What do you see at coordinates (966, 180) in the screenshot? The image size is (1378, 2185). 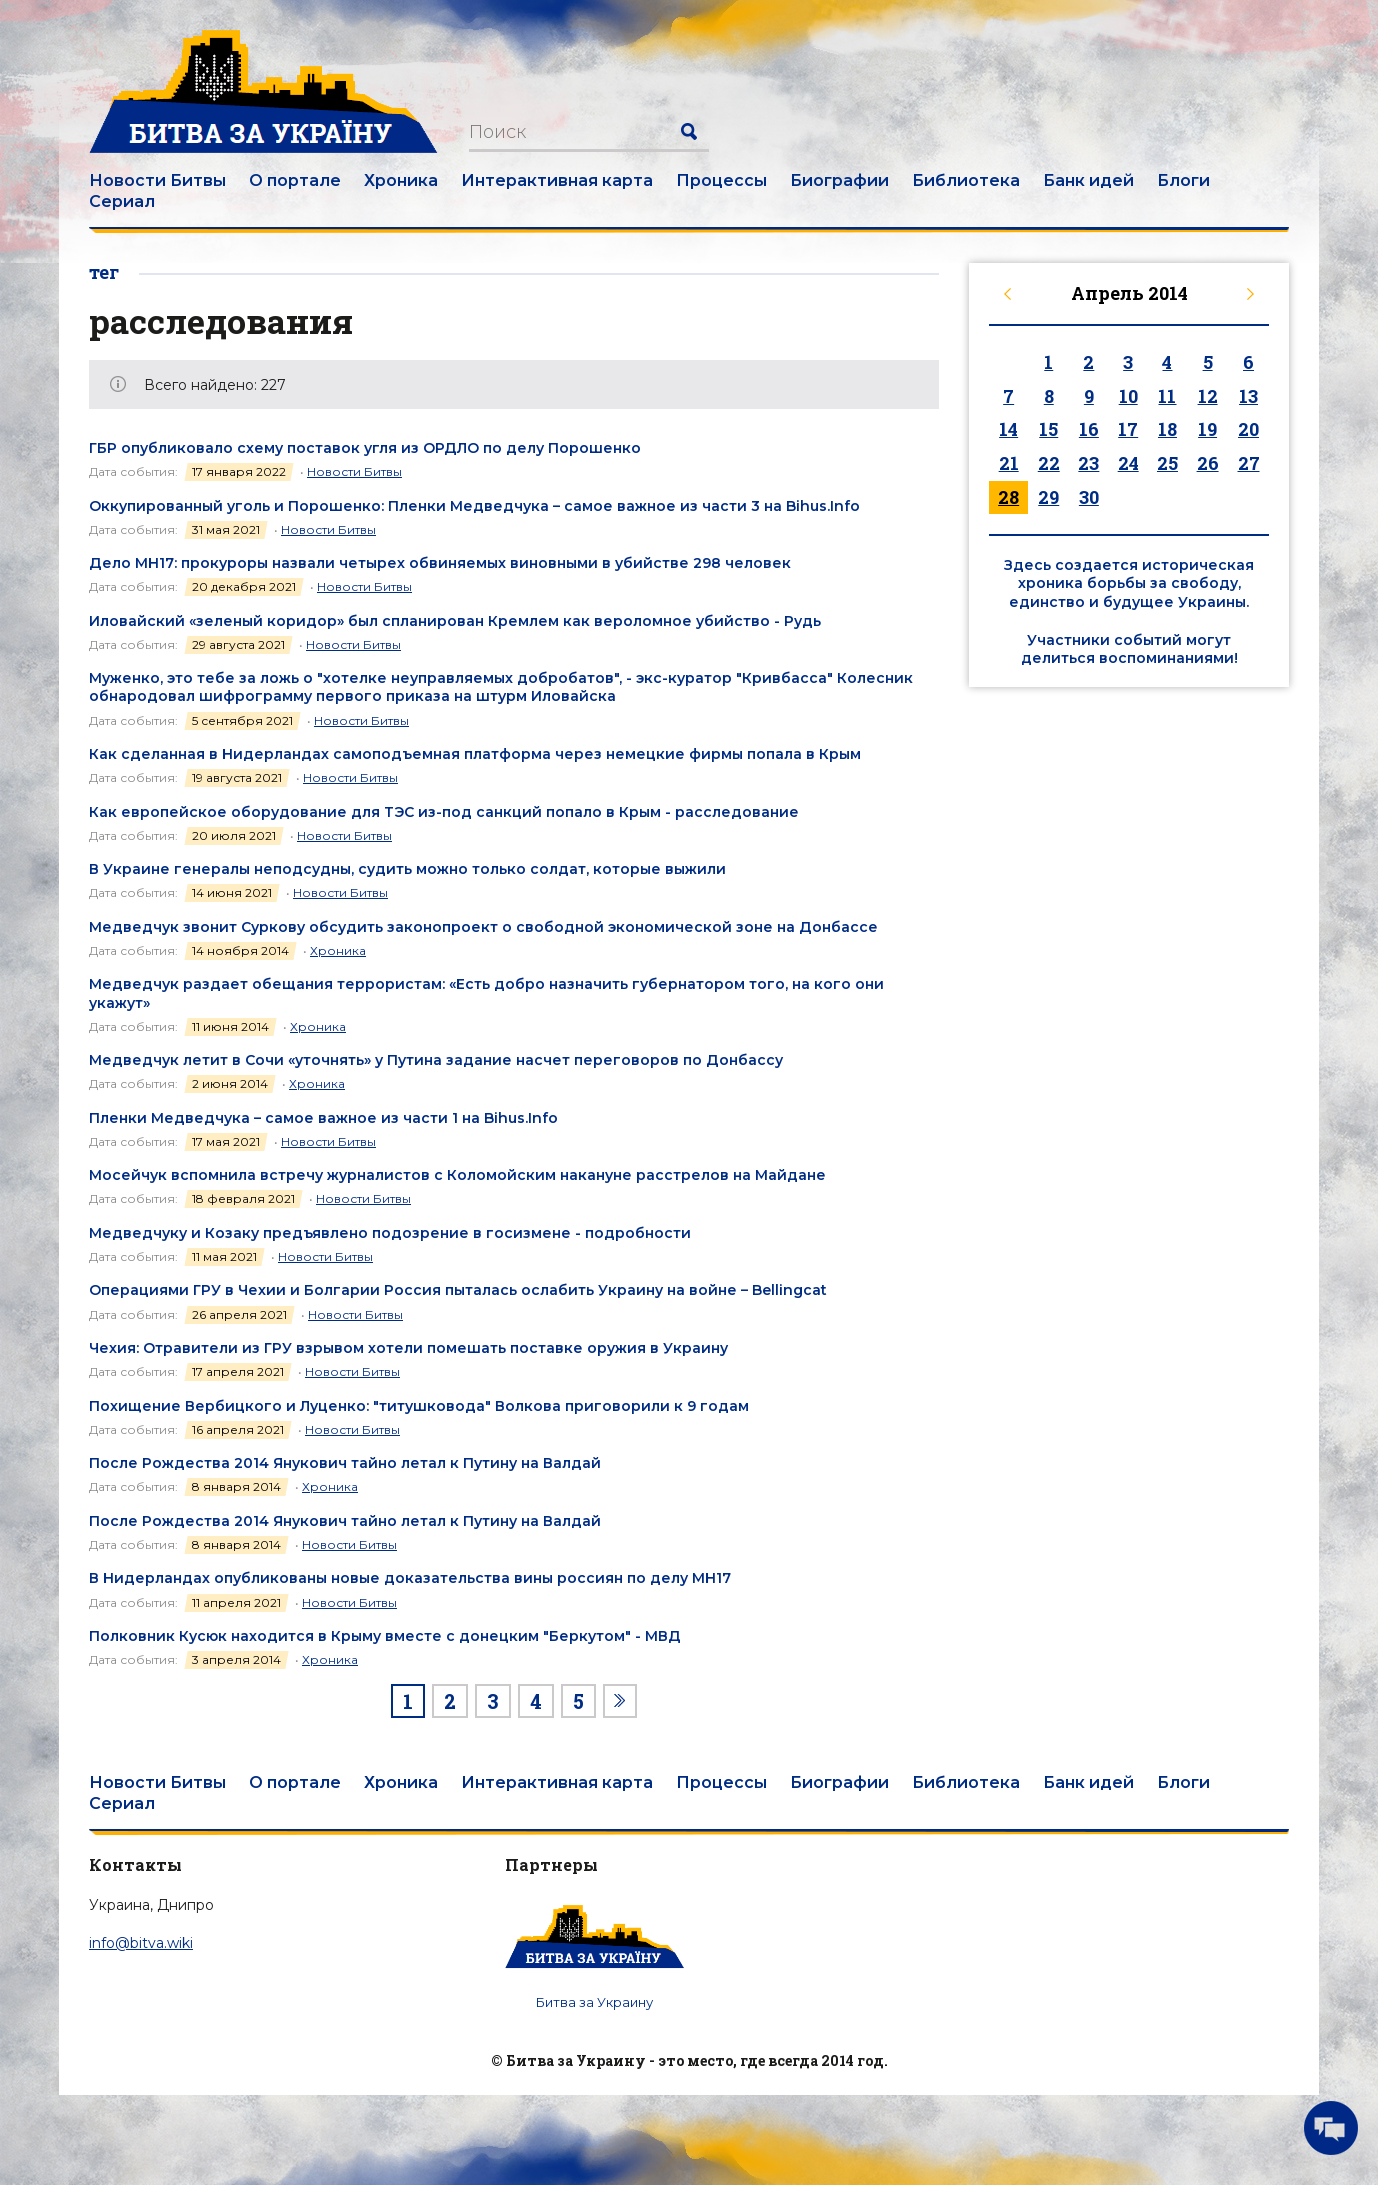 I see `Библиотека` at bounding box center [966, 180].